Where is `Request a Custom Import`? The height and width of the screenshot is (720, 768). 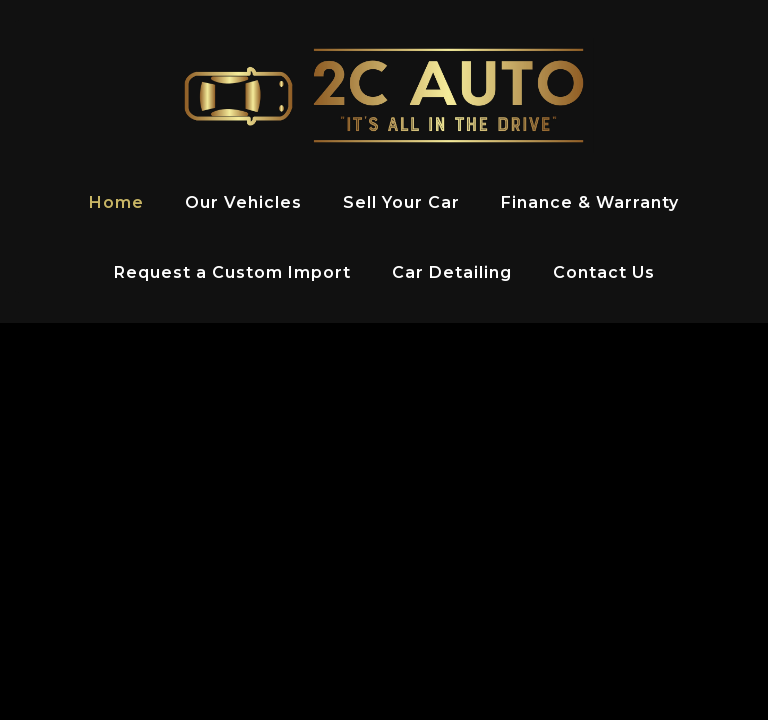 Request a Custom Import is located at coordinates (232, 272).